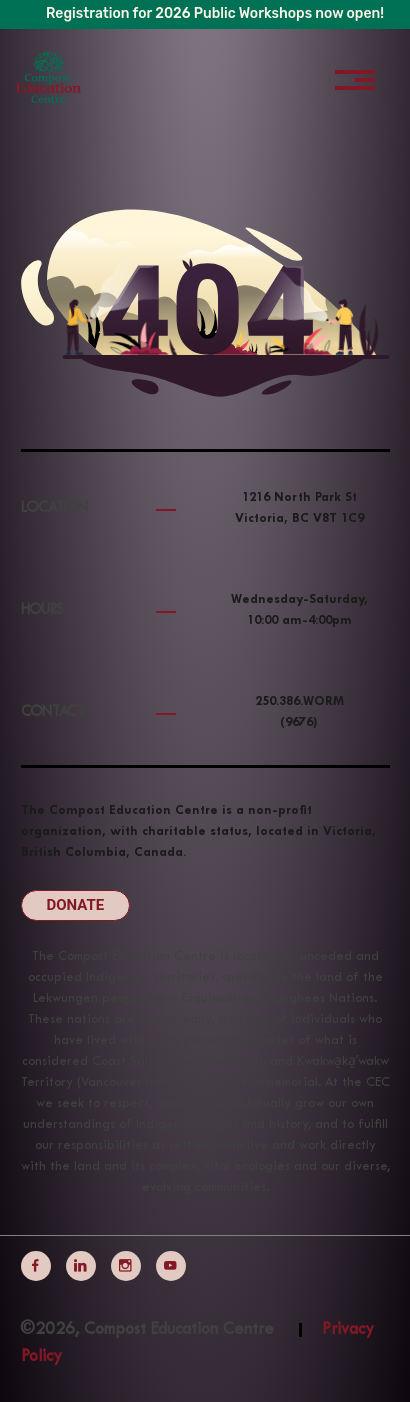 Image resolution: width=410 pixels, height=1402 pixels. What do you see at coordinates (76, 905) in the screenshot?
I see `Donate` at bounding box center [76, 905].